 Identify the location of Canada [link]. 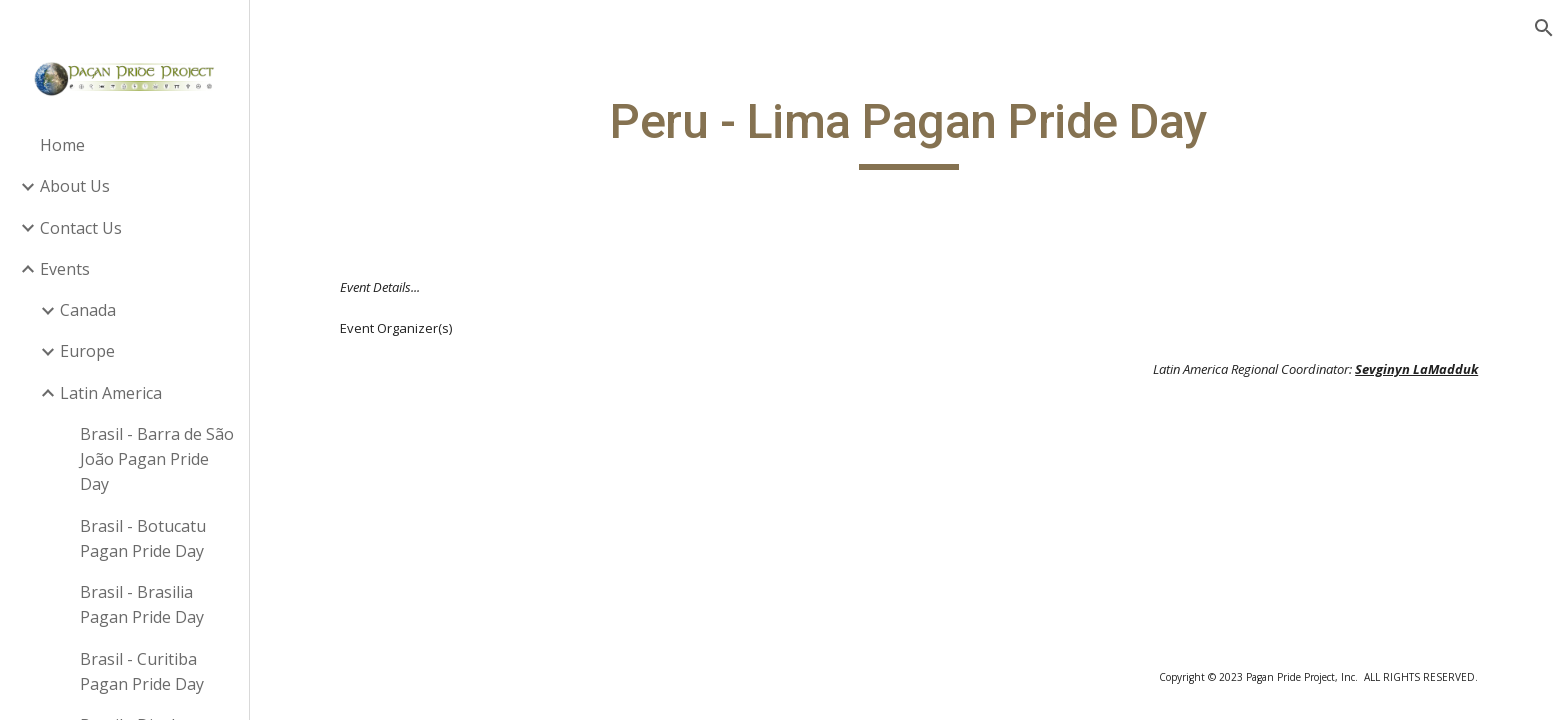
(88, 310).